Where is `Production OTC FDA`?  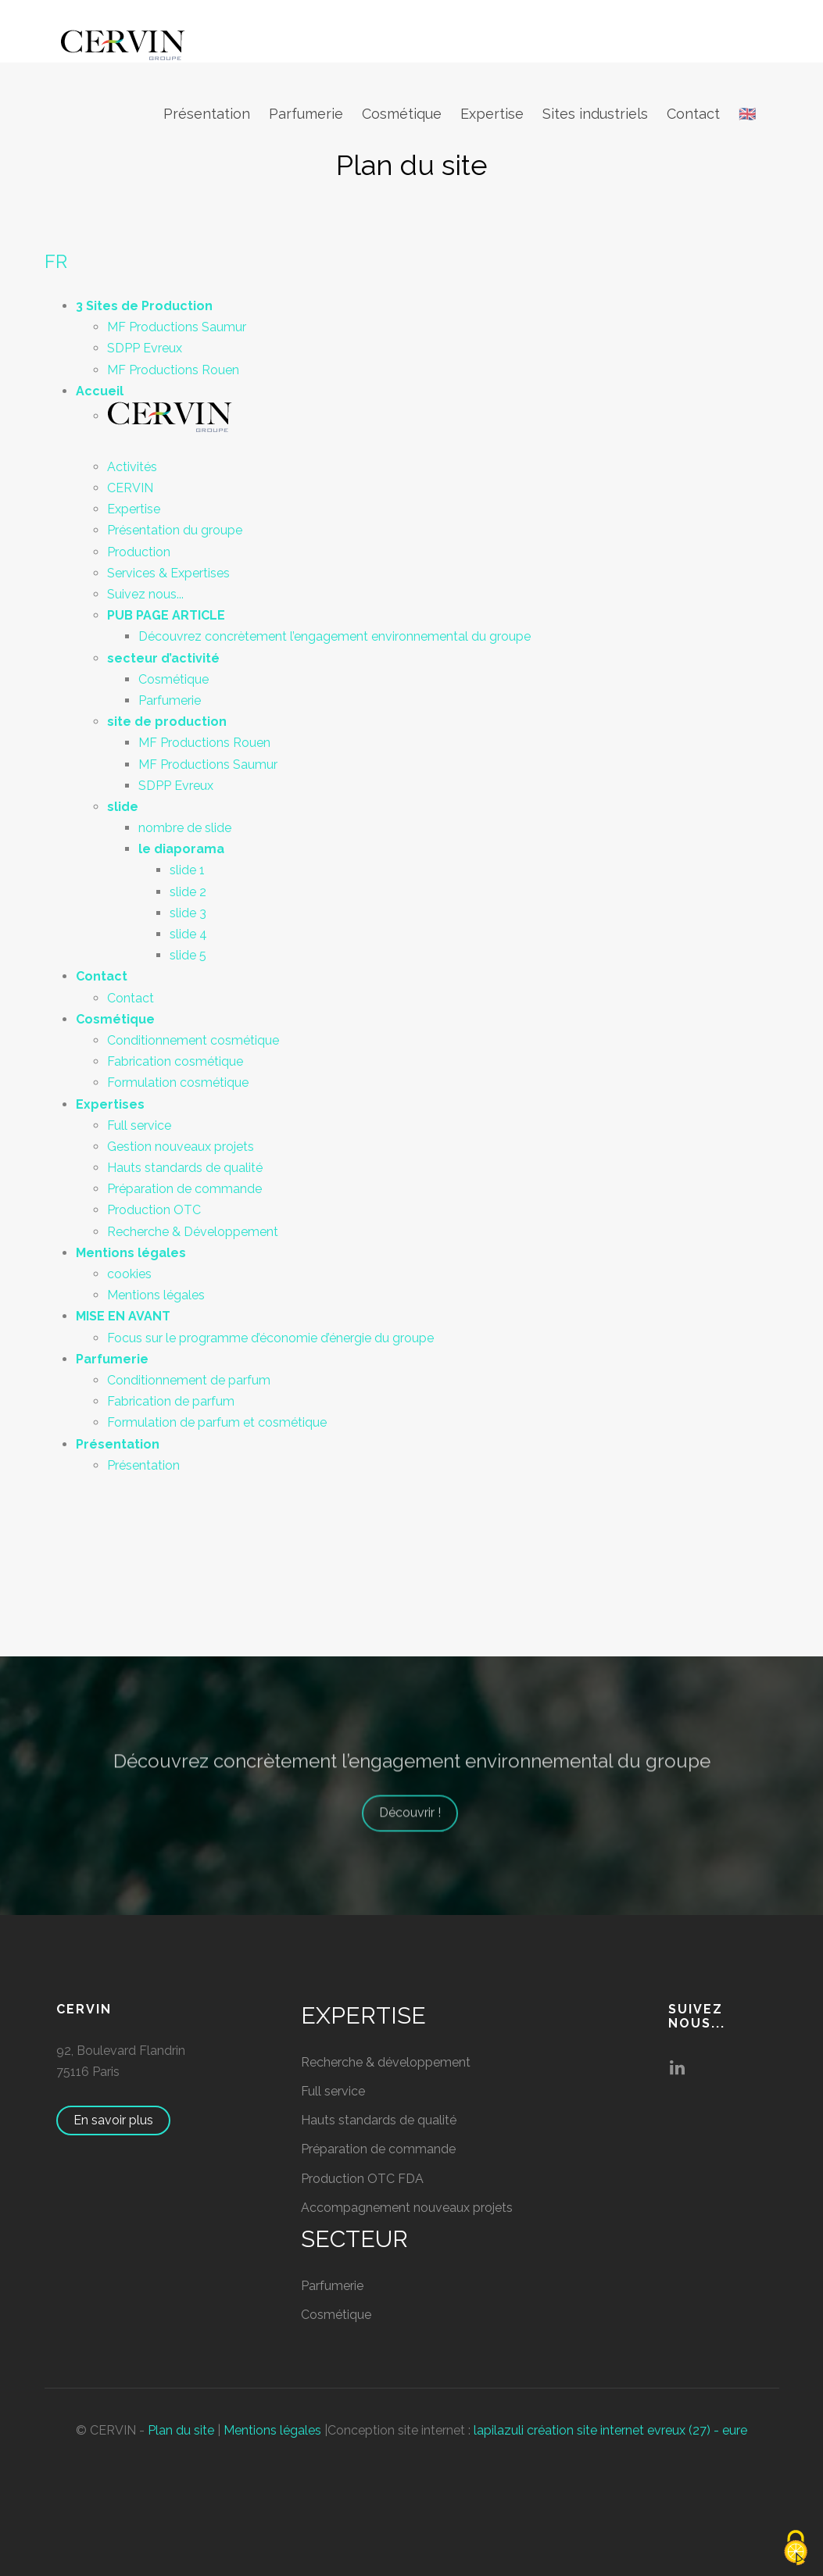
Production OTC FDA is located at coordinates (362, 2178).